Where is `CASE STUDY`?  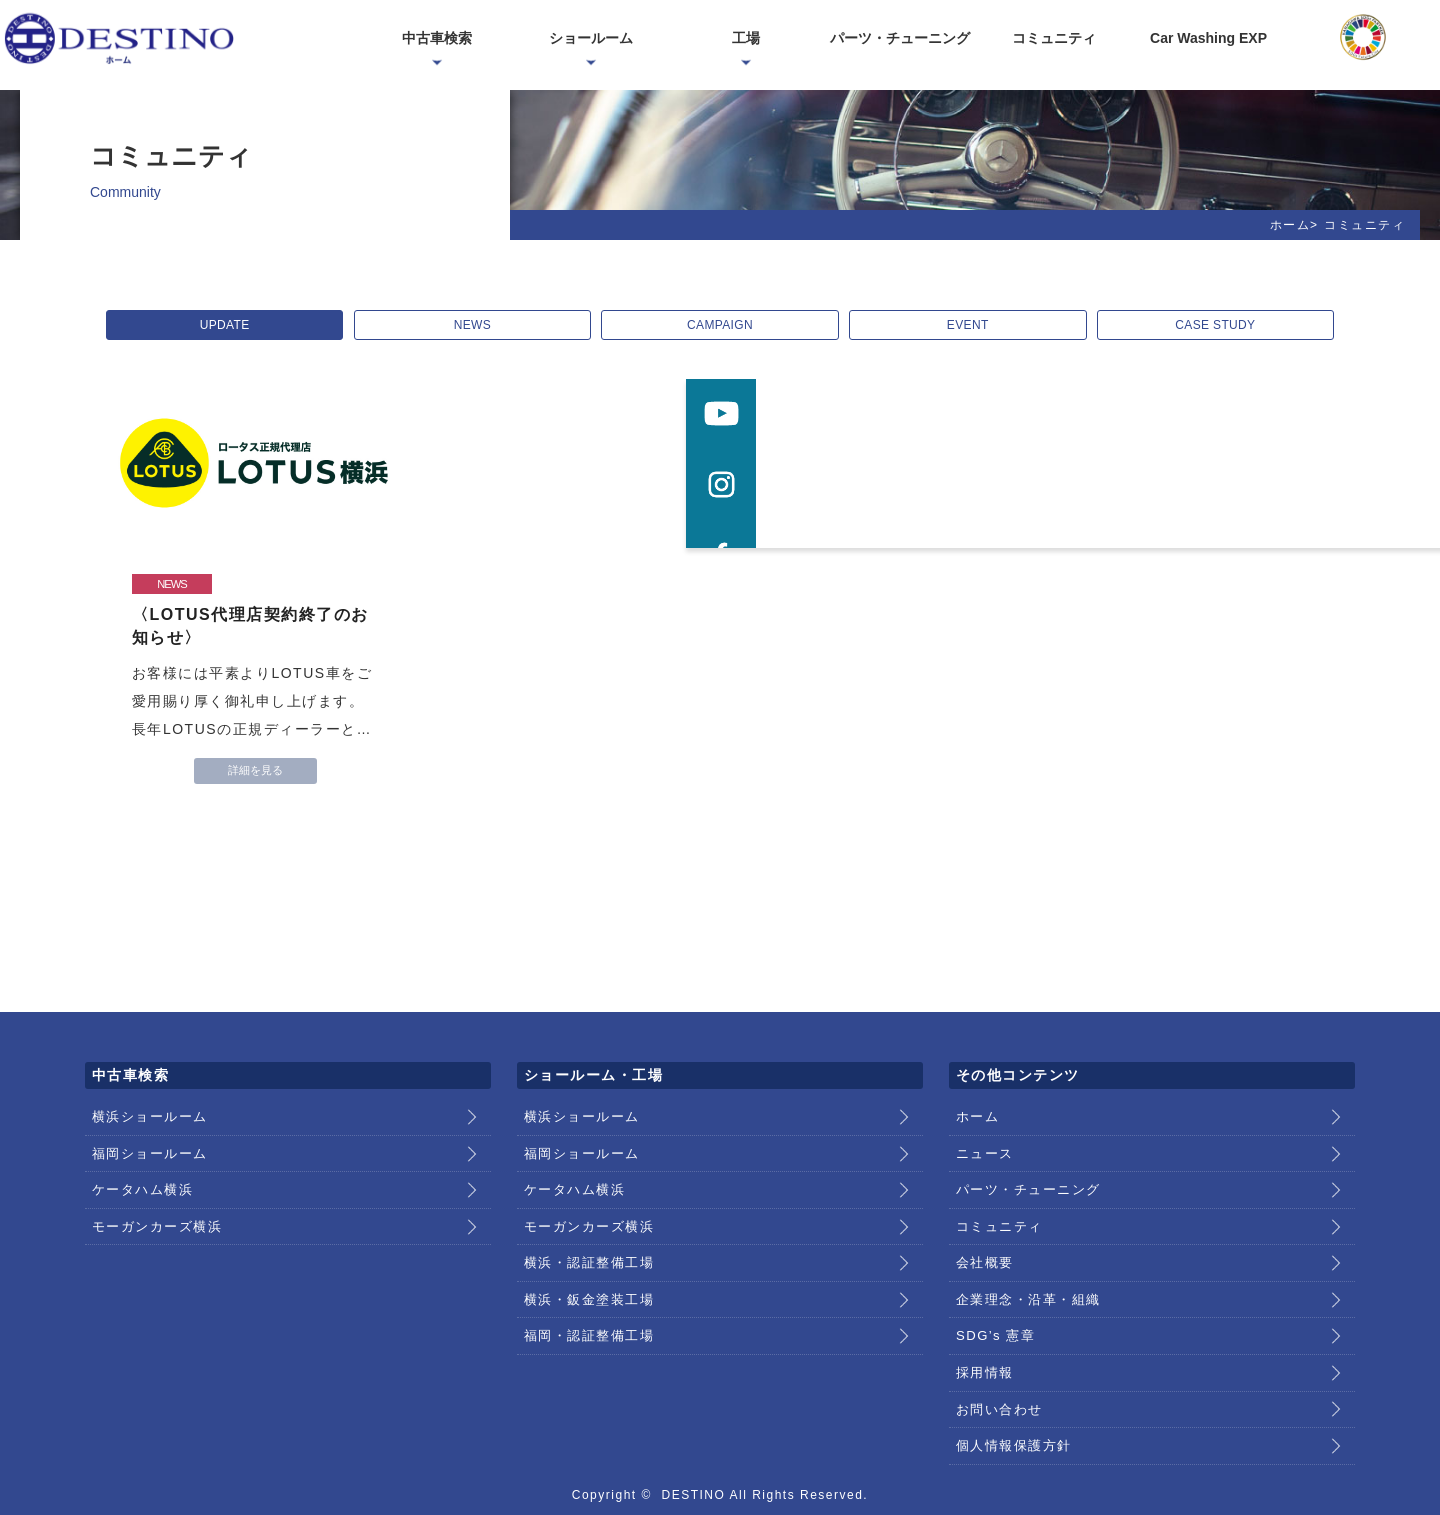 CASE STUDY is located at coordinates (1202, 325).